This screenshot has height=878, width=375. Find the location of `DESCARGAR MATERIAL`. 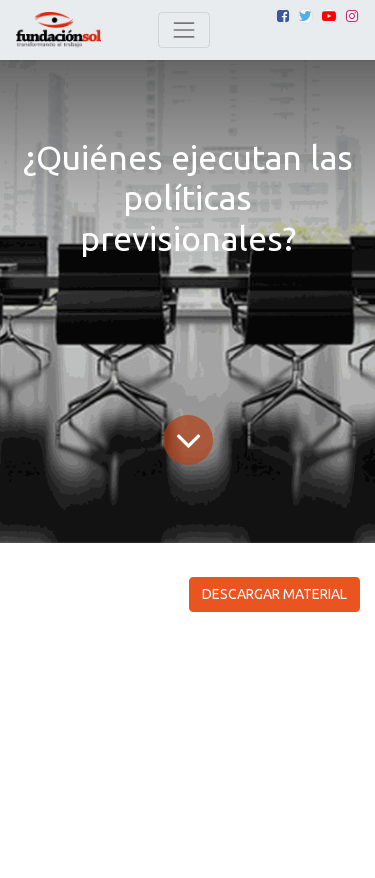

DESCARGAR MATERIAL is located at coordinates (274, 594).